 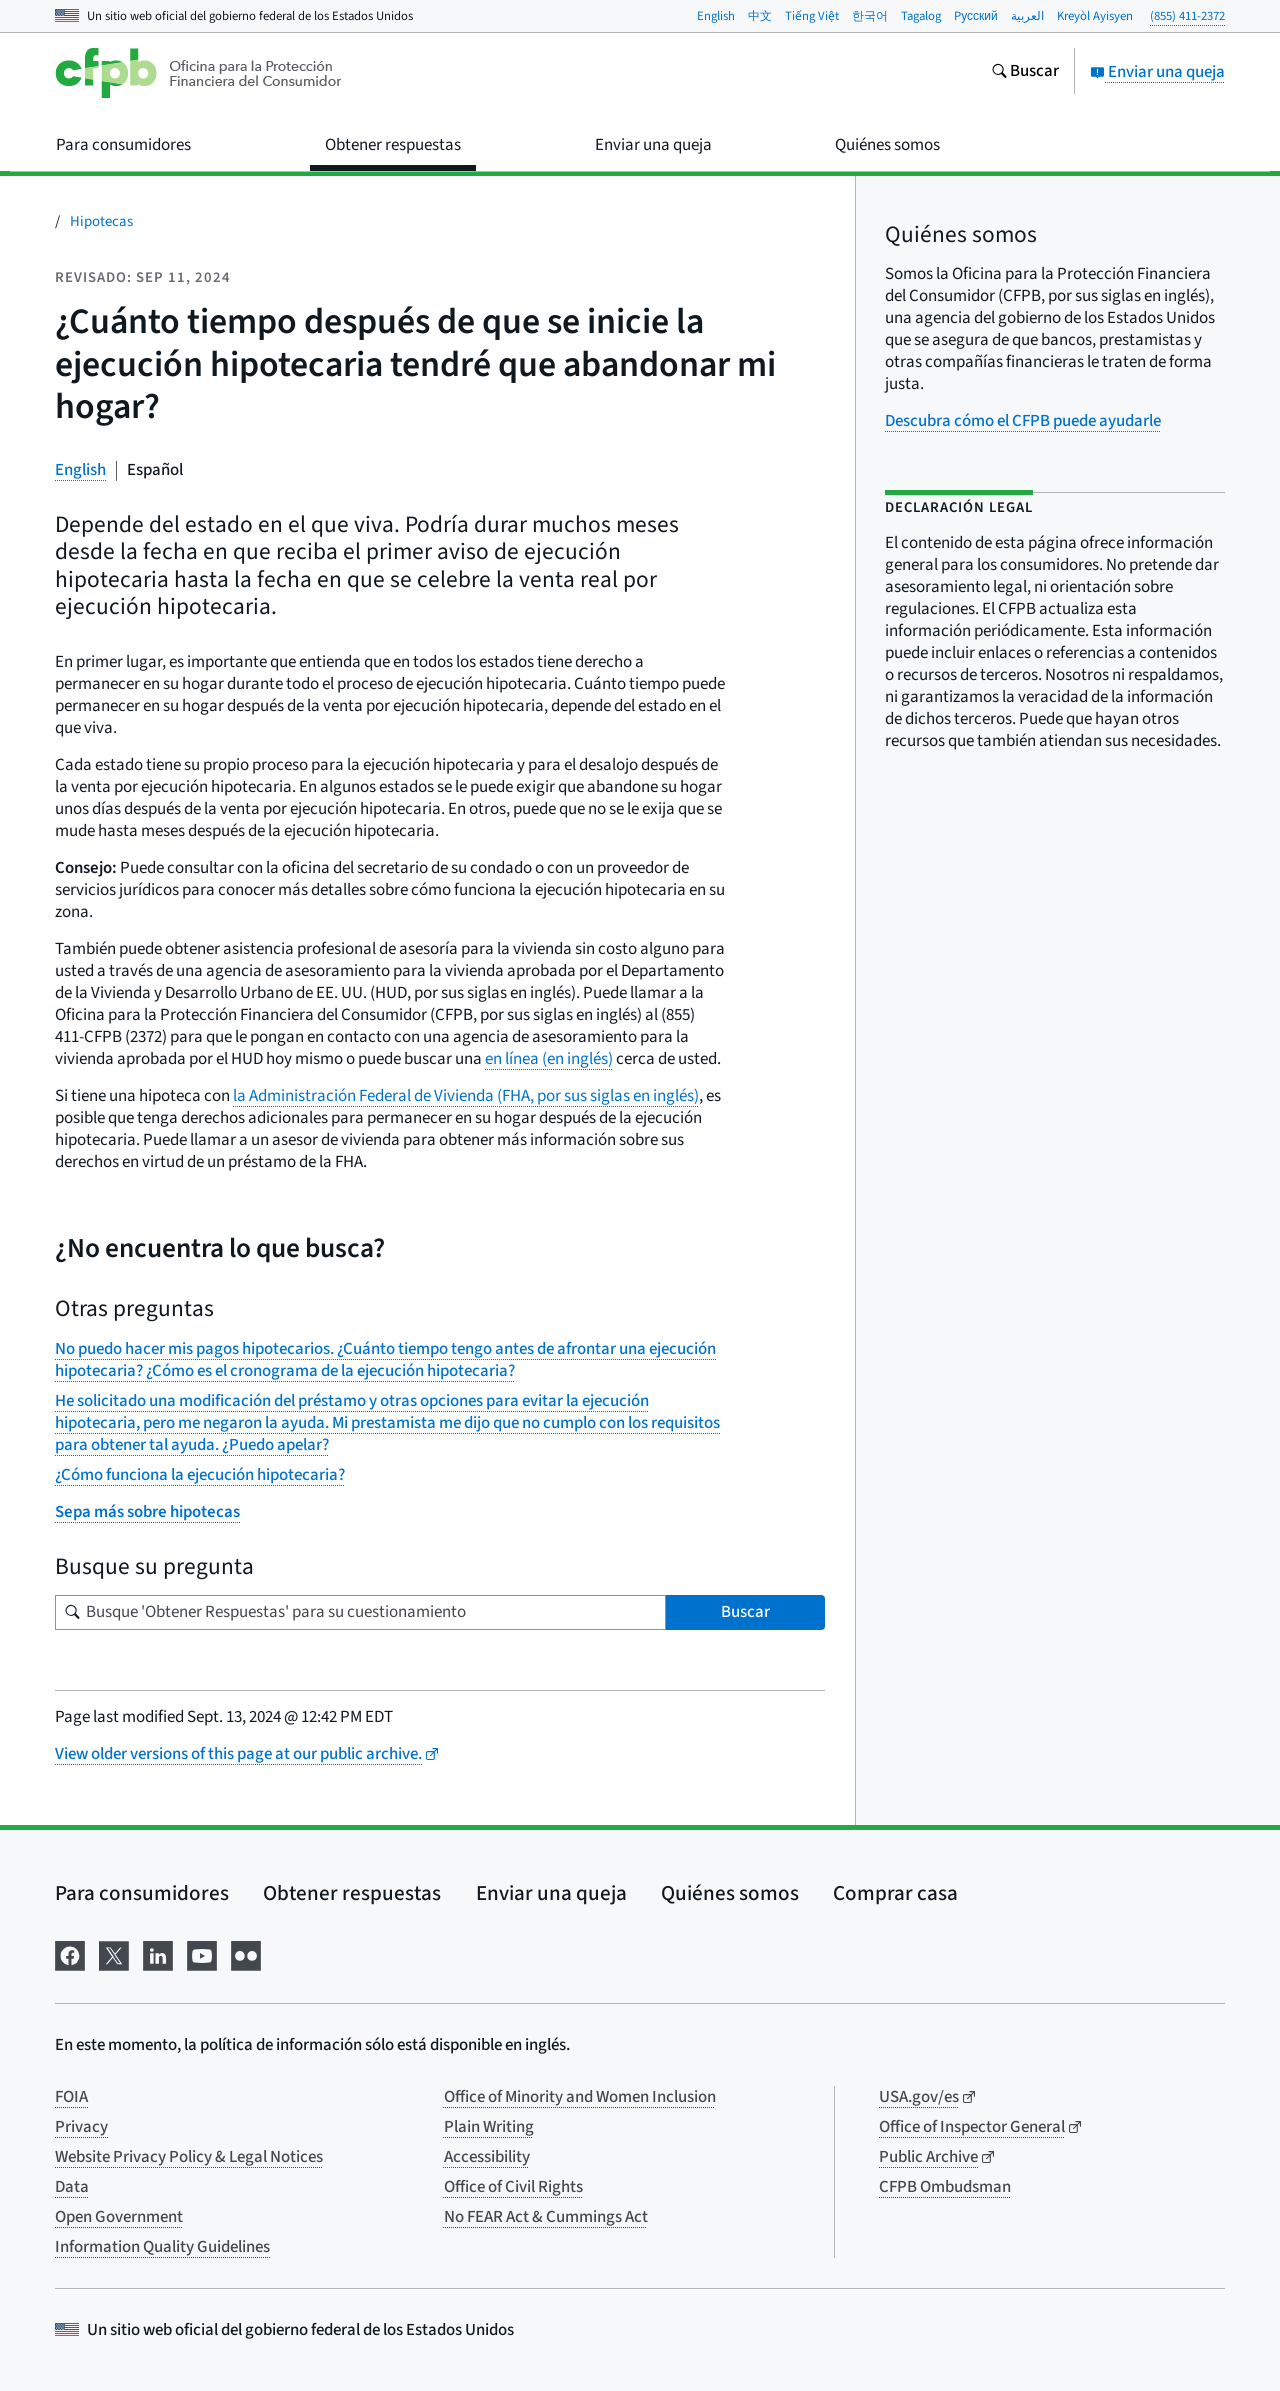 I want to click on Data, so click(x=72, y=2187).